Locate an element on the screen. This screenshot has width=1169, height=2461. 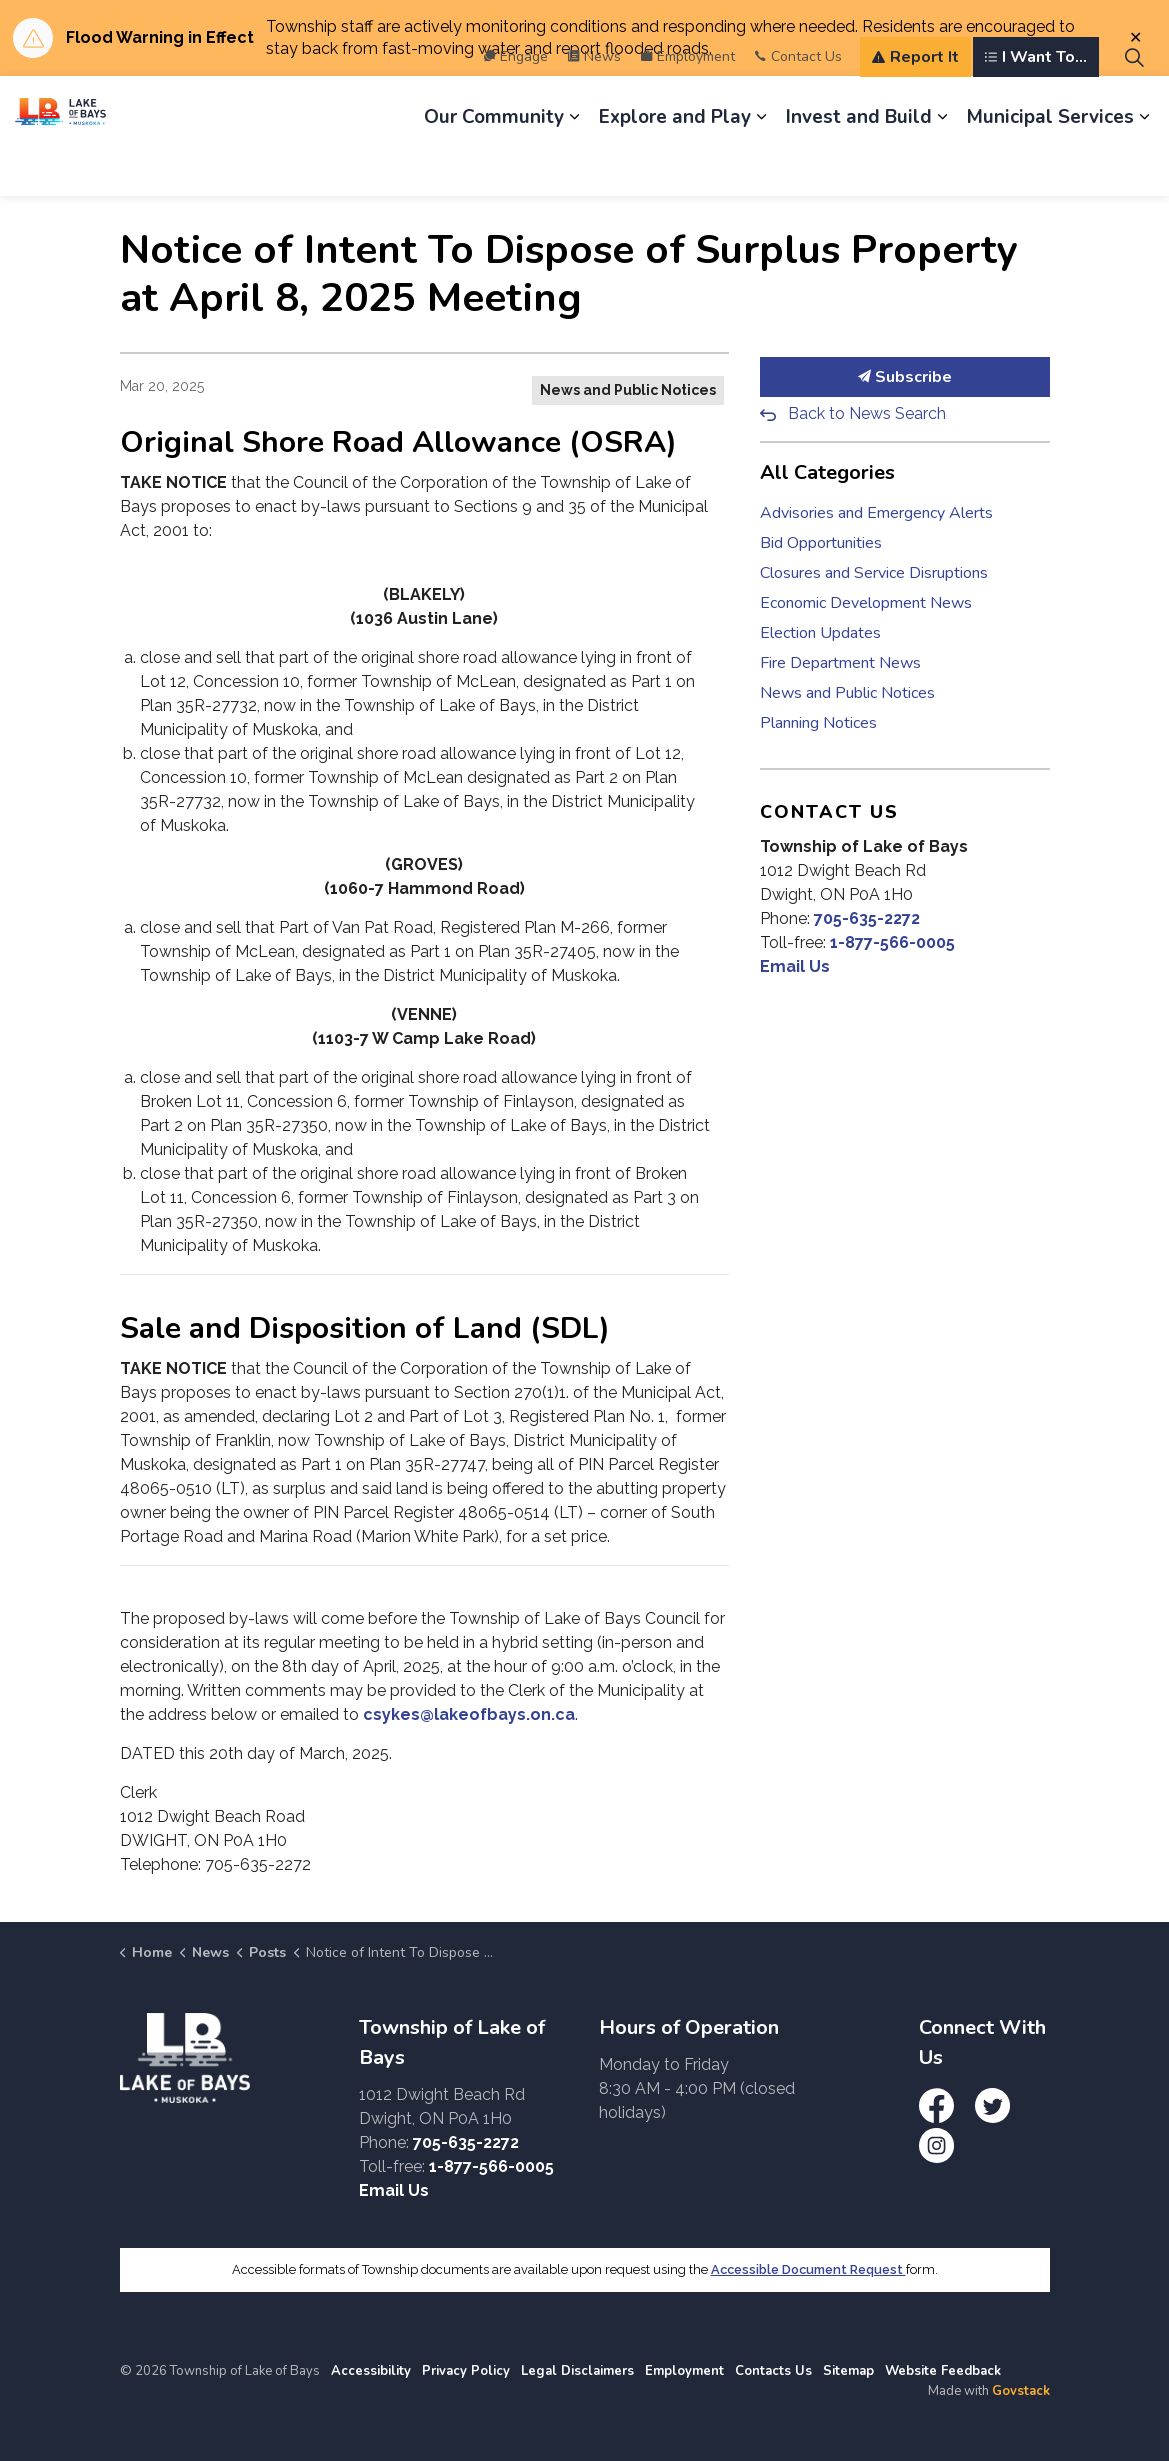
Legal Disclaimers is located at coordinates (577, 2371).